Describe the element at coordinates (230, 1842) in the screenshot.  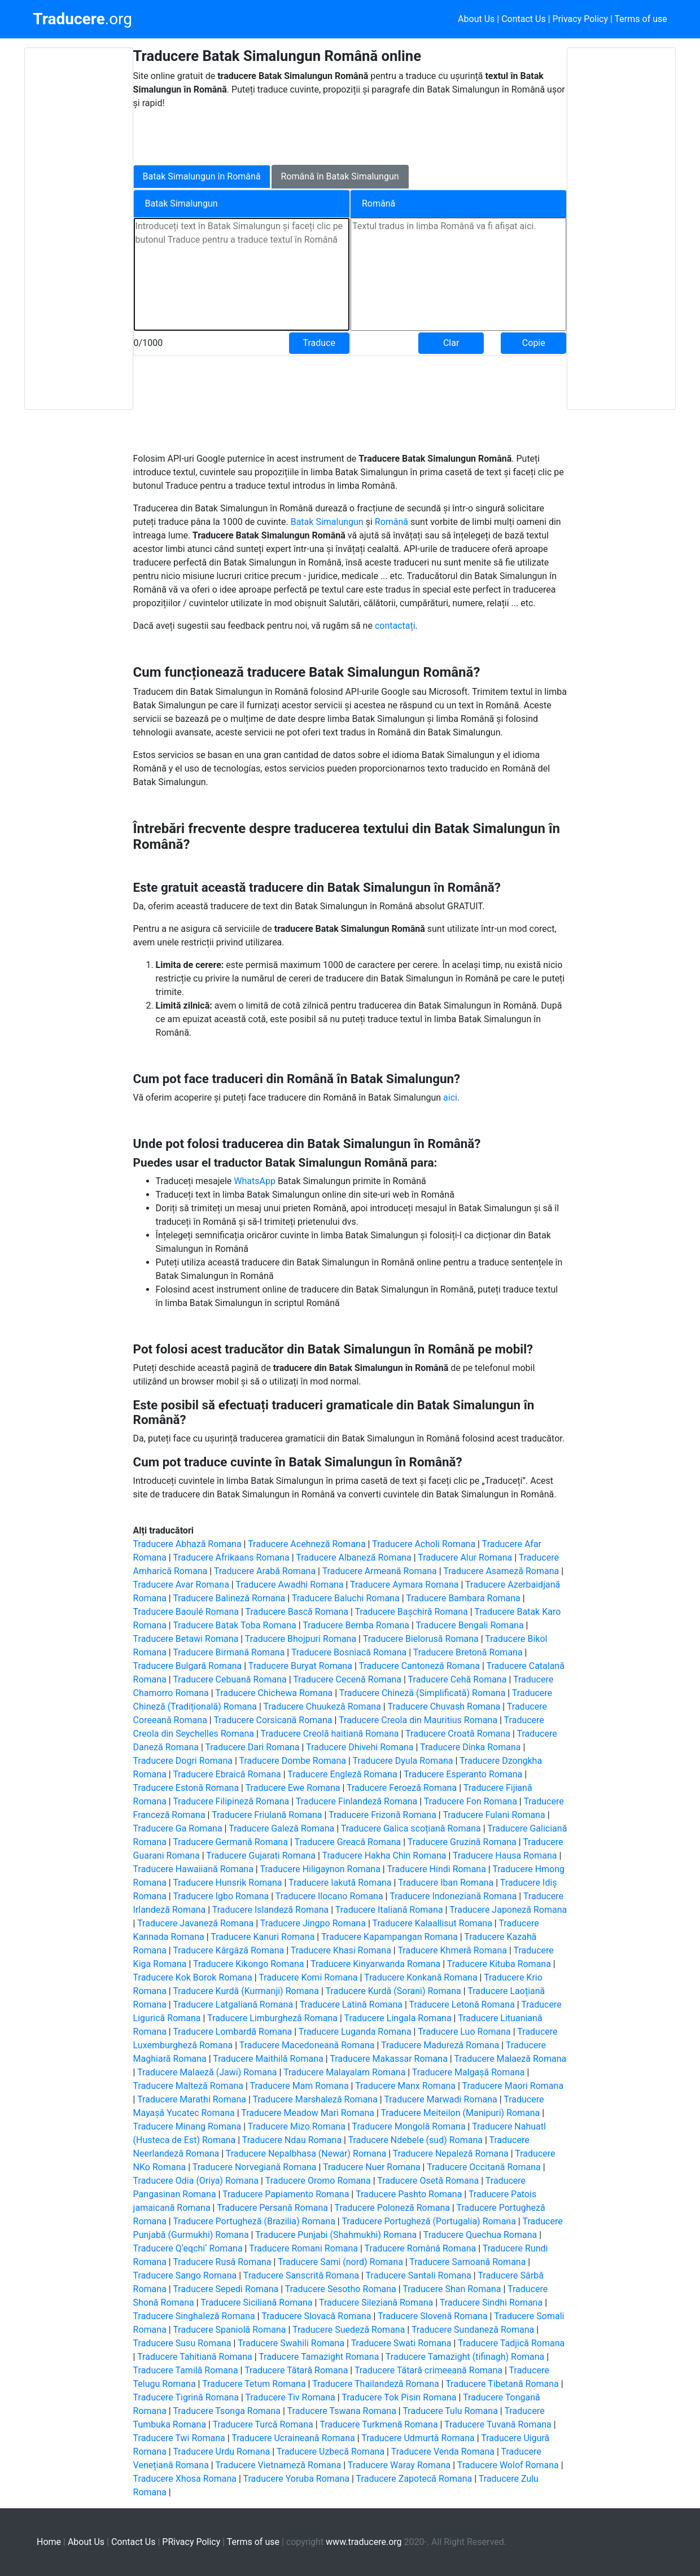
I see `Traducere Germană Romana` at that location.